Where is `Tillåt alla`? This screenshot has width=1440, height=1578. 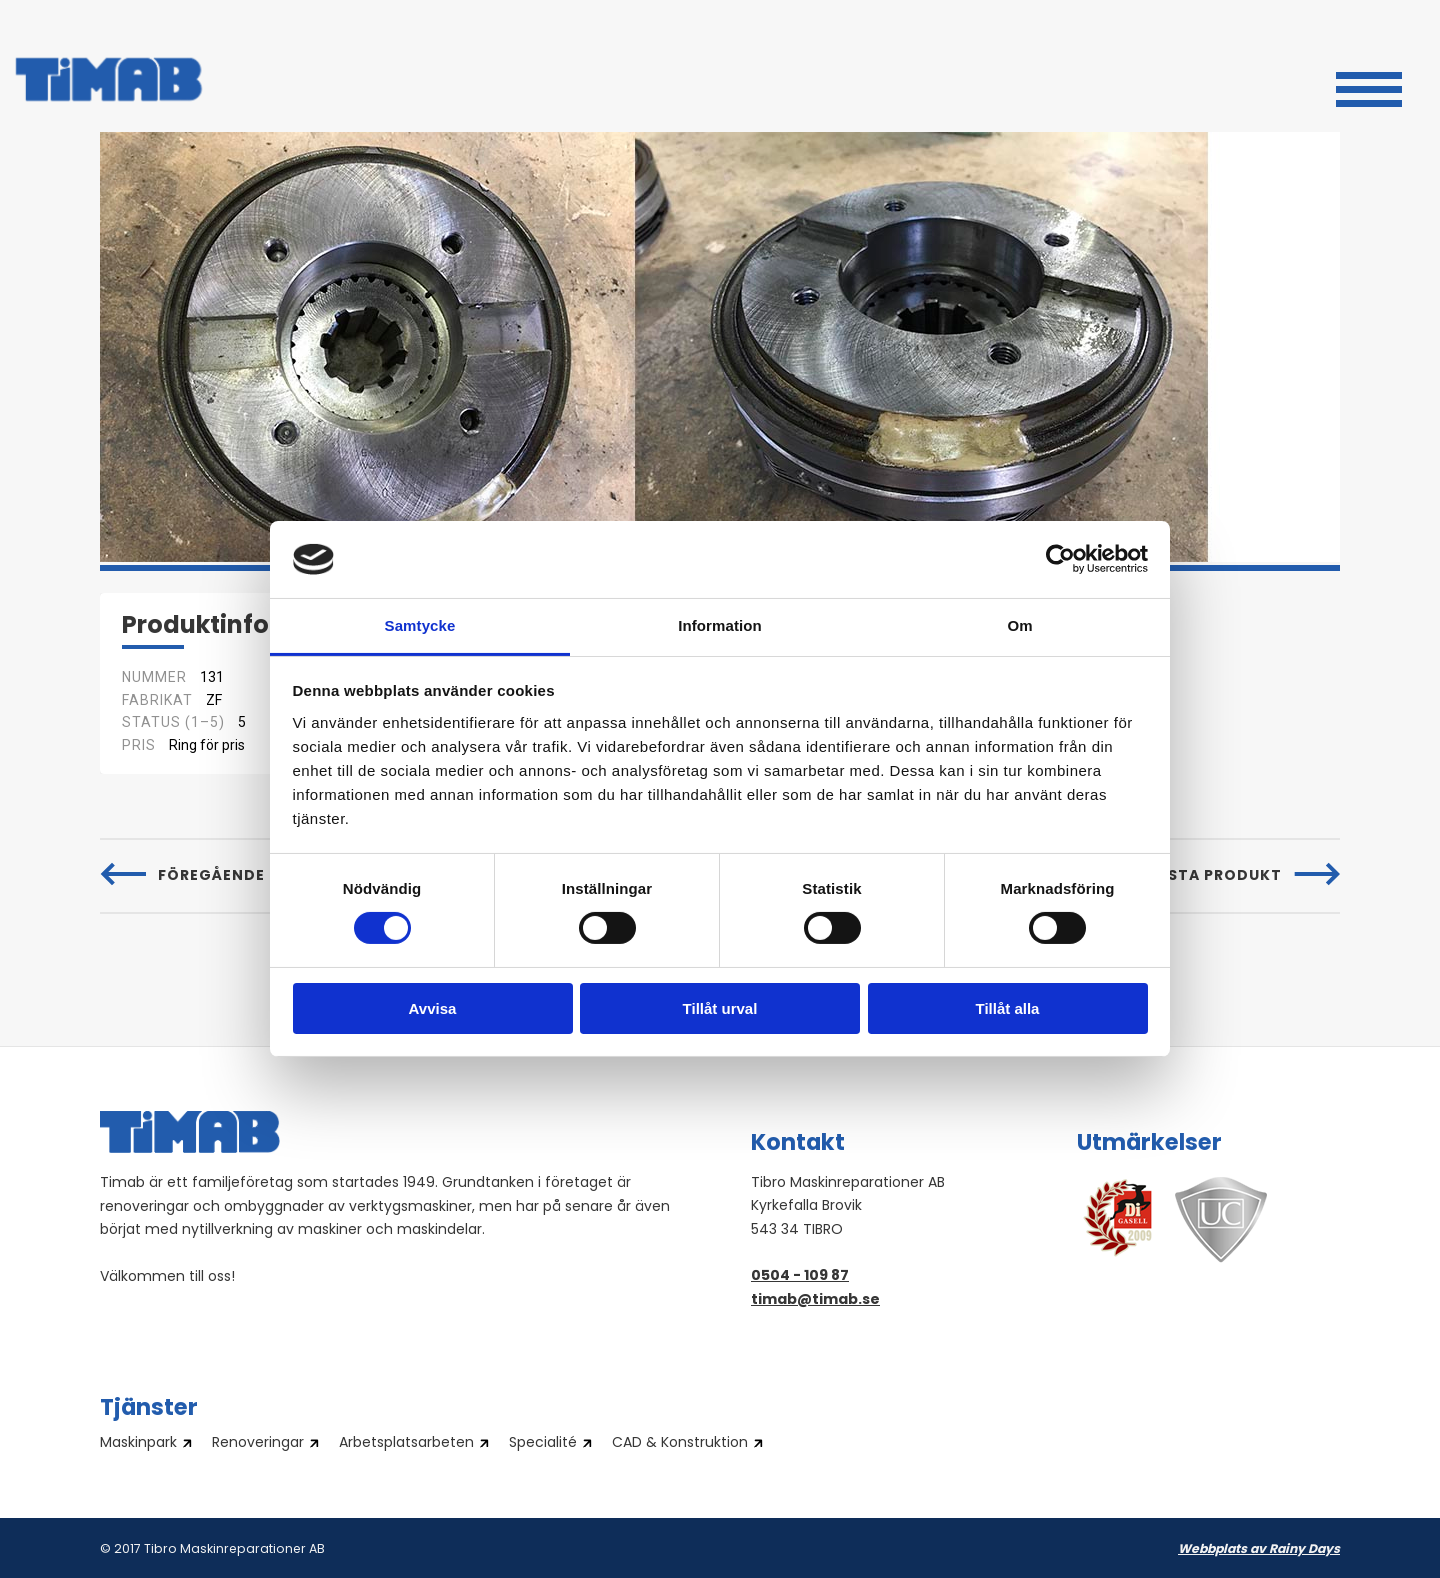
Tillåt alla is located at coordinates (1008, 1008).